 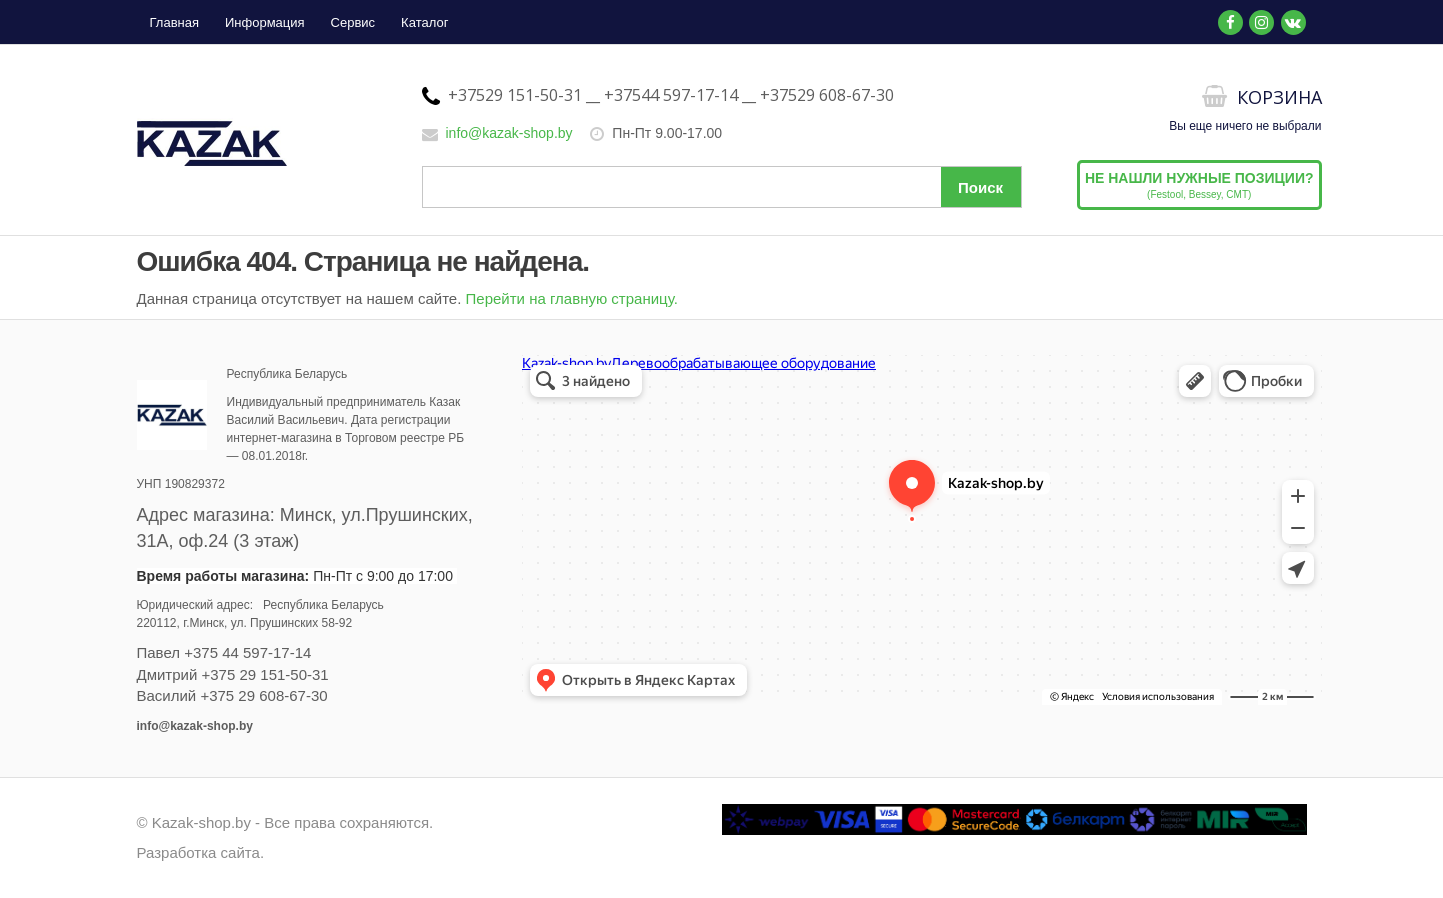 I want to click on Главная, so click(x=174, y=22).